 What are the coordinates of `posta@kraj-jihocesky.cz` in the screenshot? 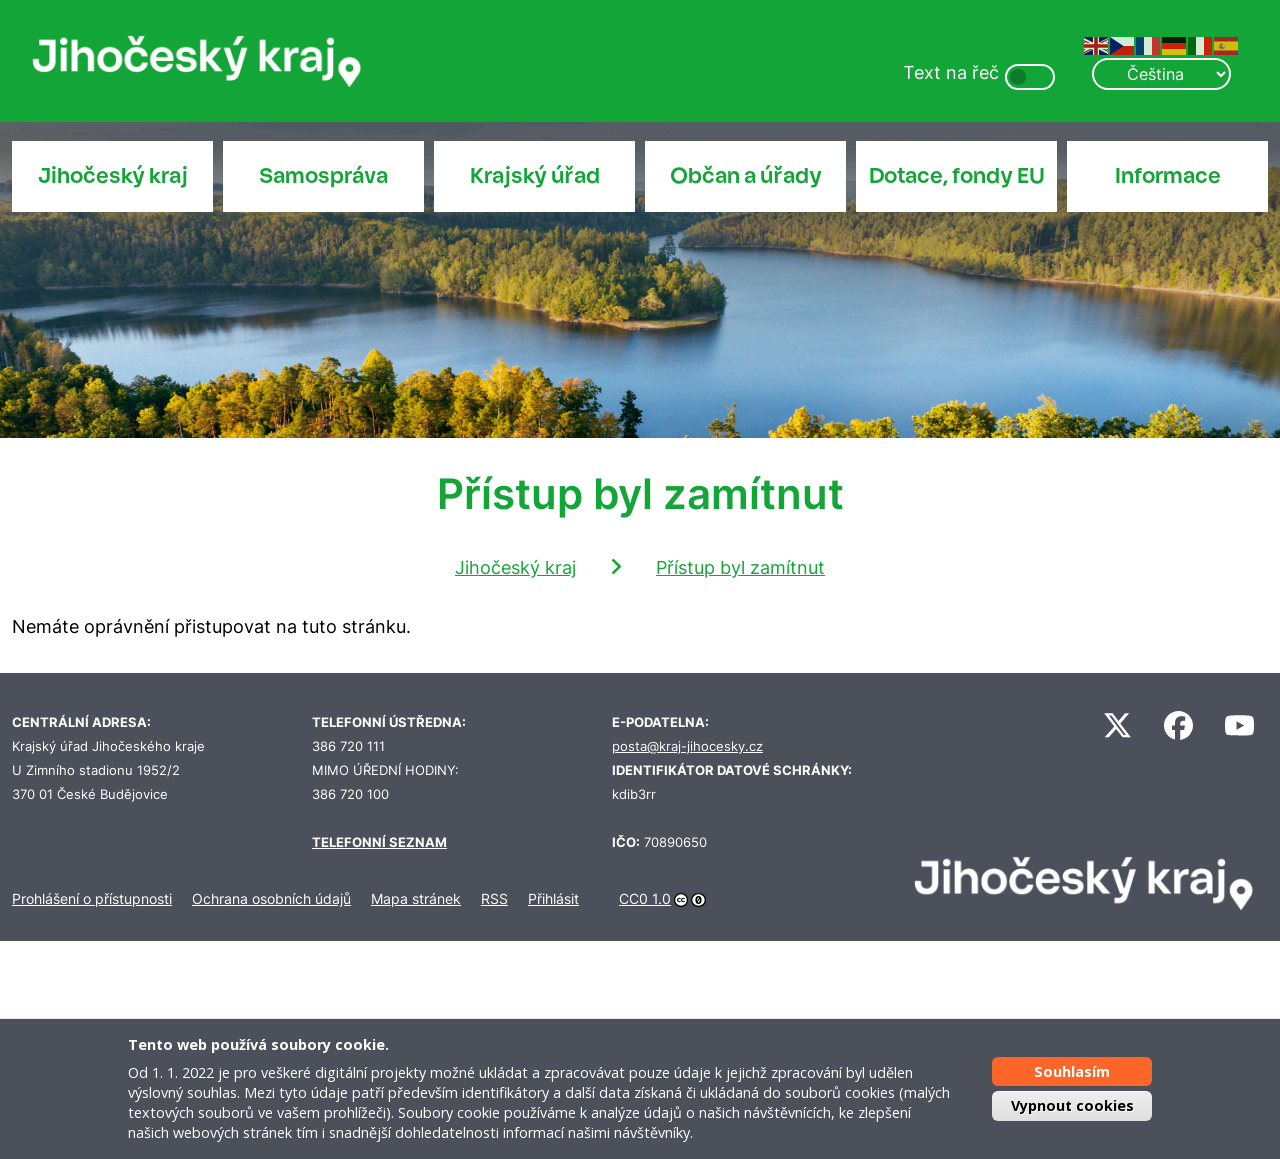 It's located at (687, 746).